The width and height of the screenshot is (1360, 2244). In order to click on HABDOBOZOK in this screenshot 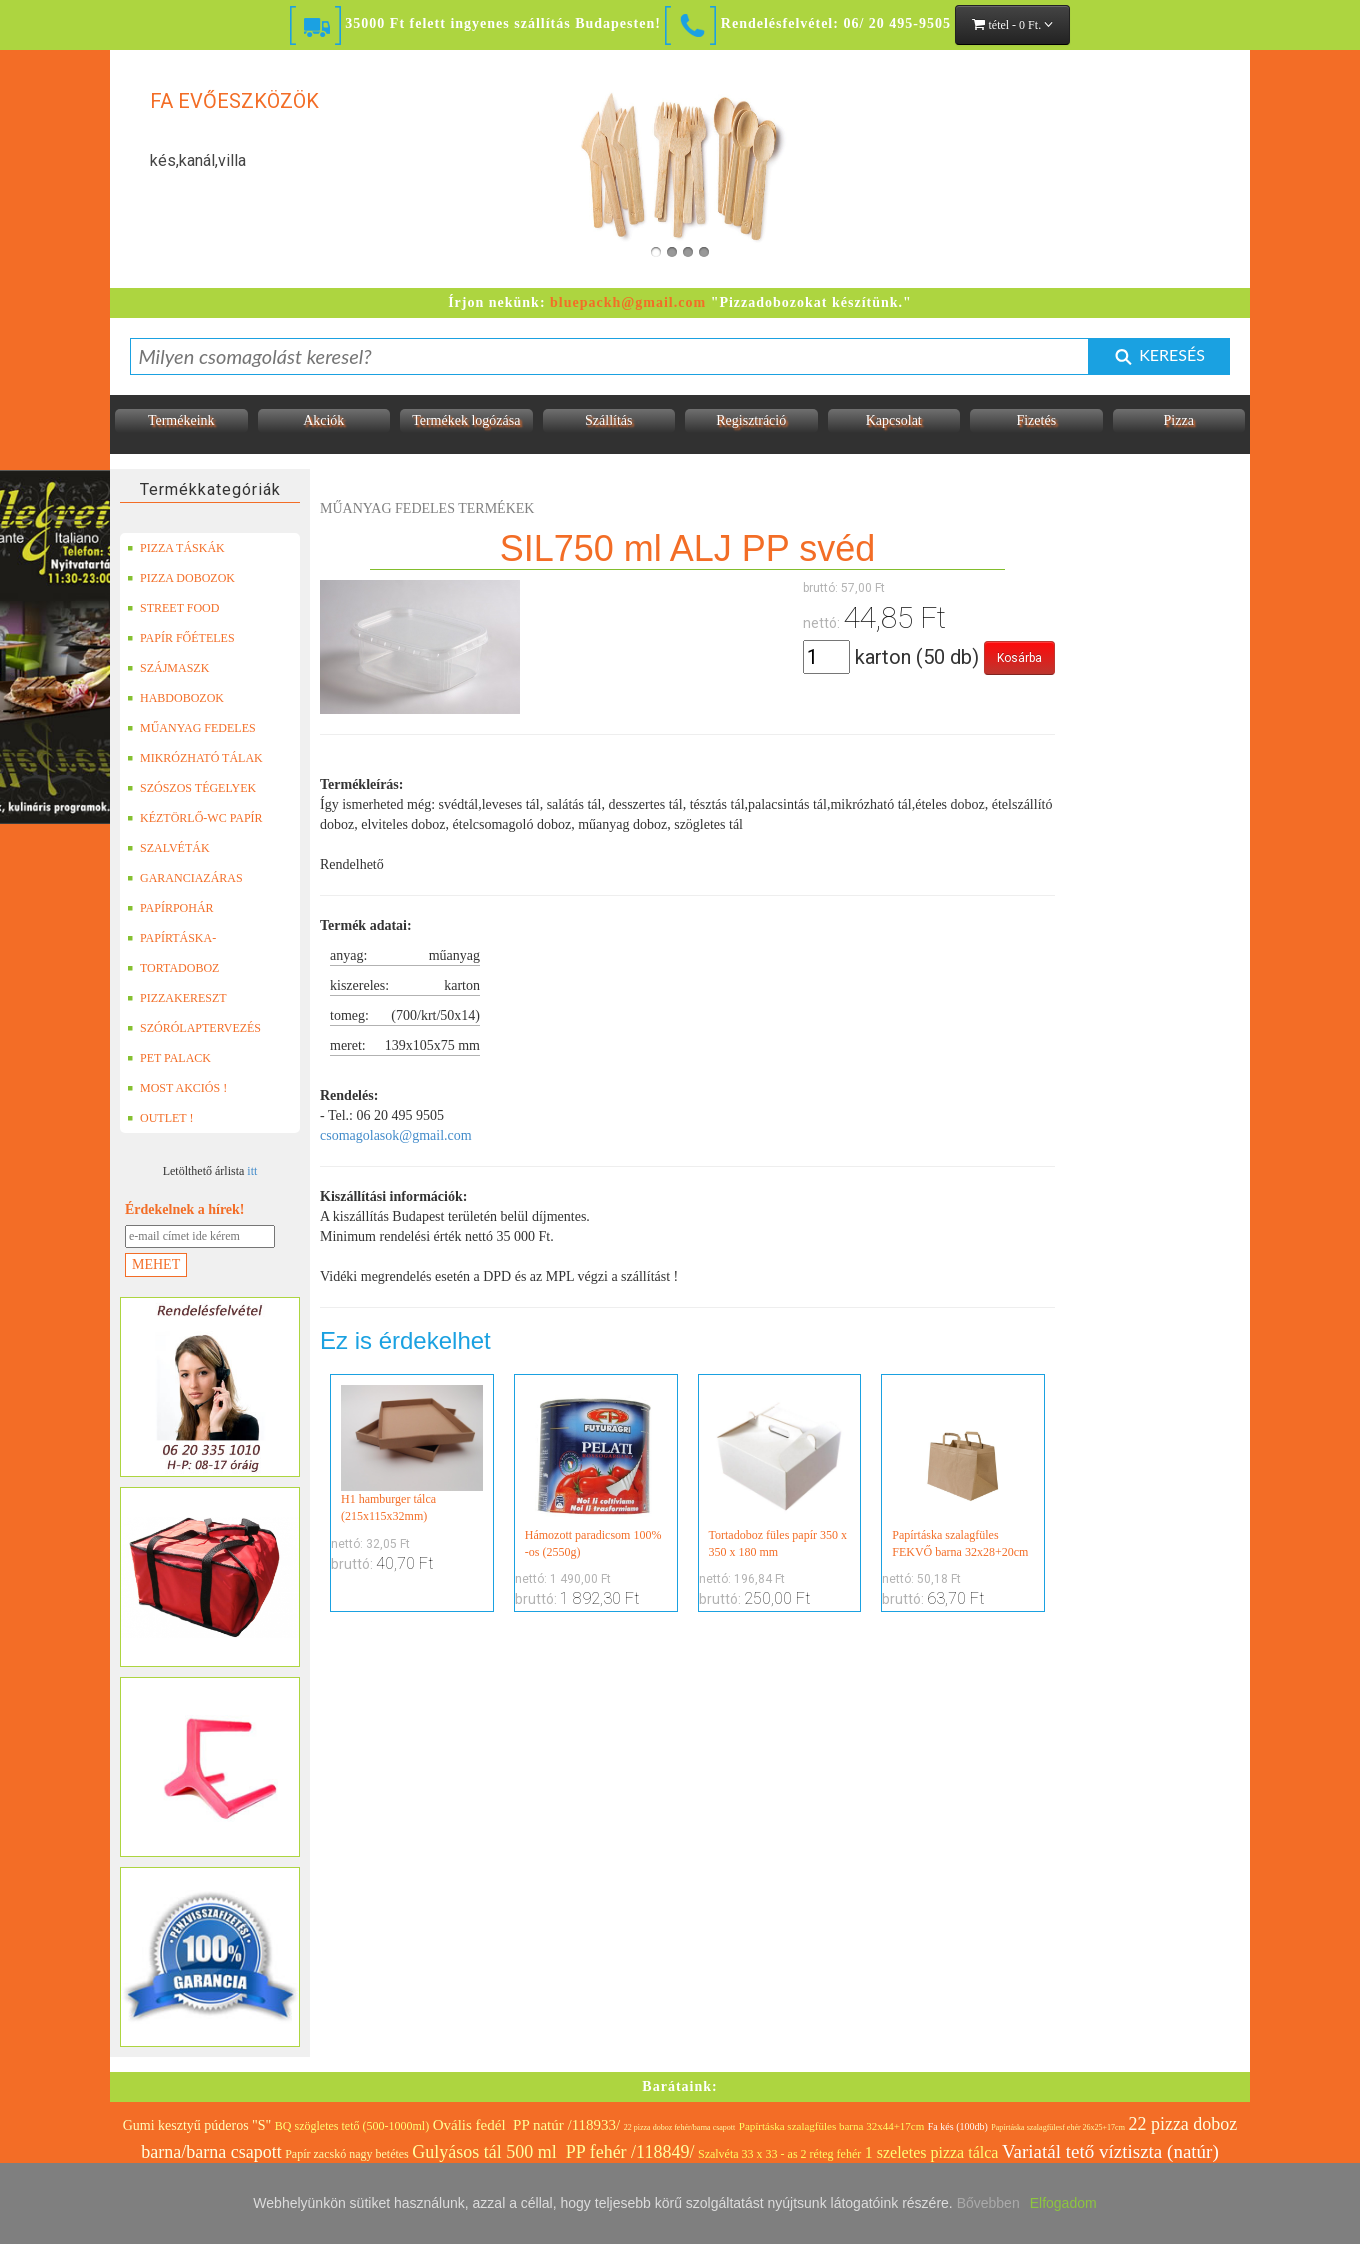, I will do `click(175, 698)`.